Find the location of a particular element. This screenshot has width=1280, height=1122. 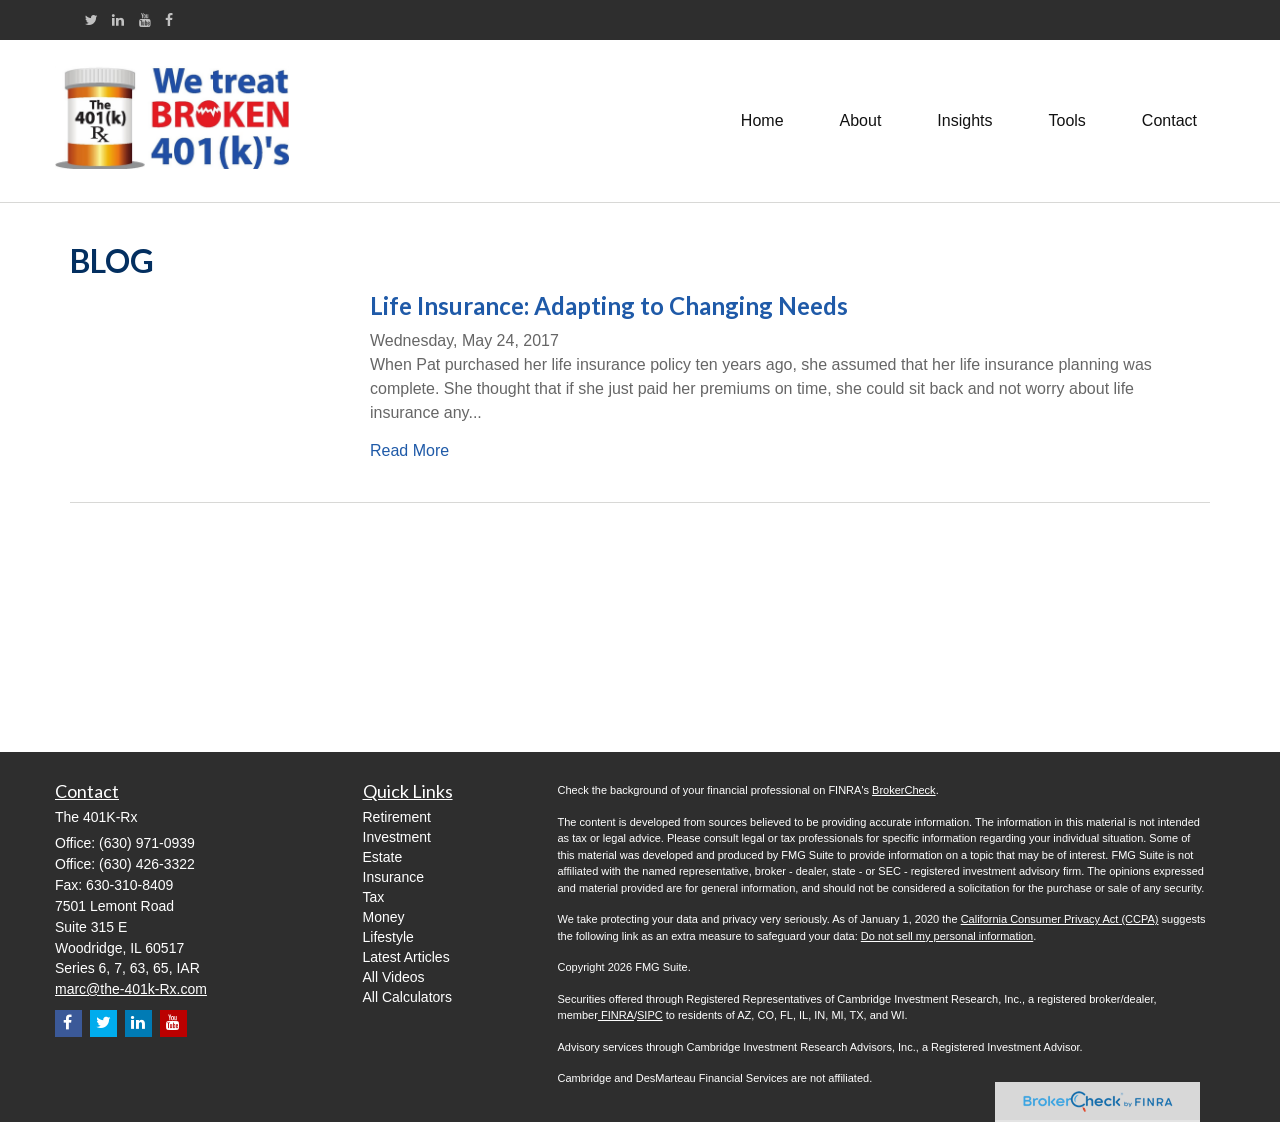

California Consumer Privacy Act (CCPA) is located at coordinates (1060, 919).